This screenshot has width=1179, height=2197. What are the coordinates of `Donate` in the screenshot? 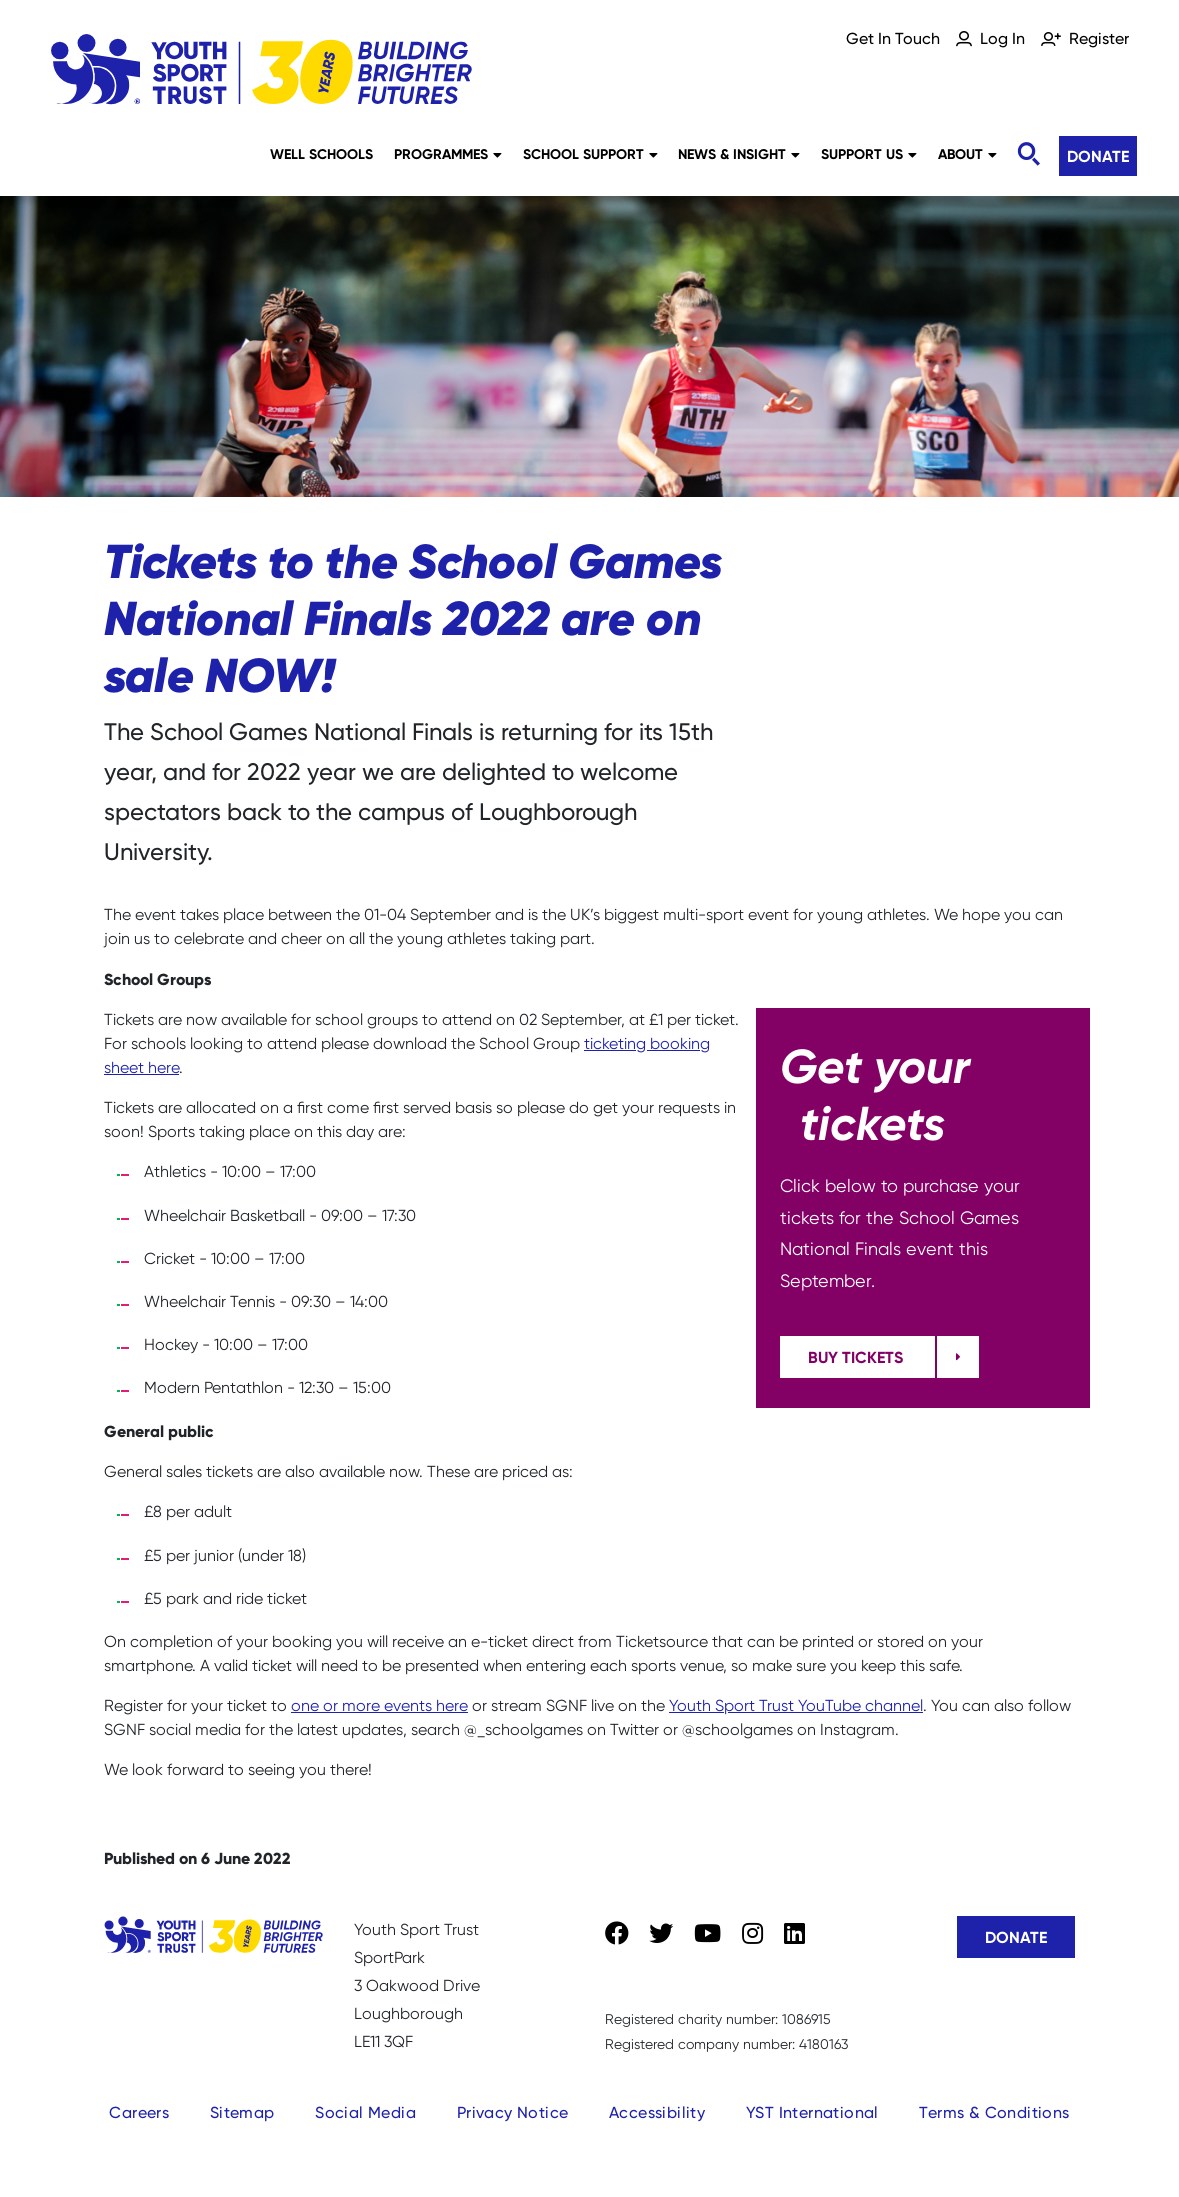 It's located at (1098, 156).